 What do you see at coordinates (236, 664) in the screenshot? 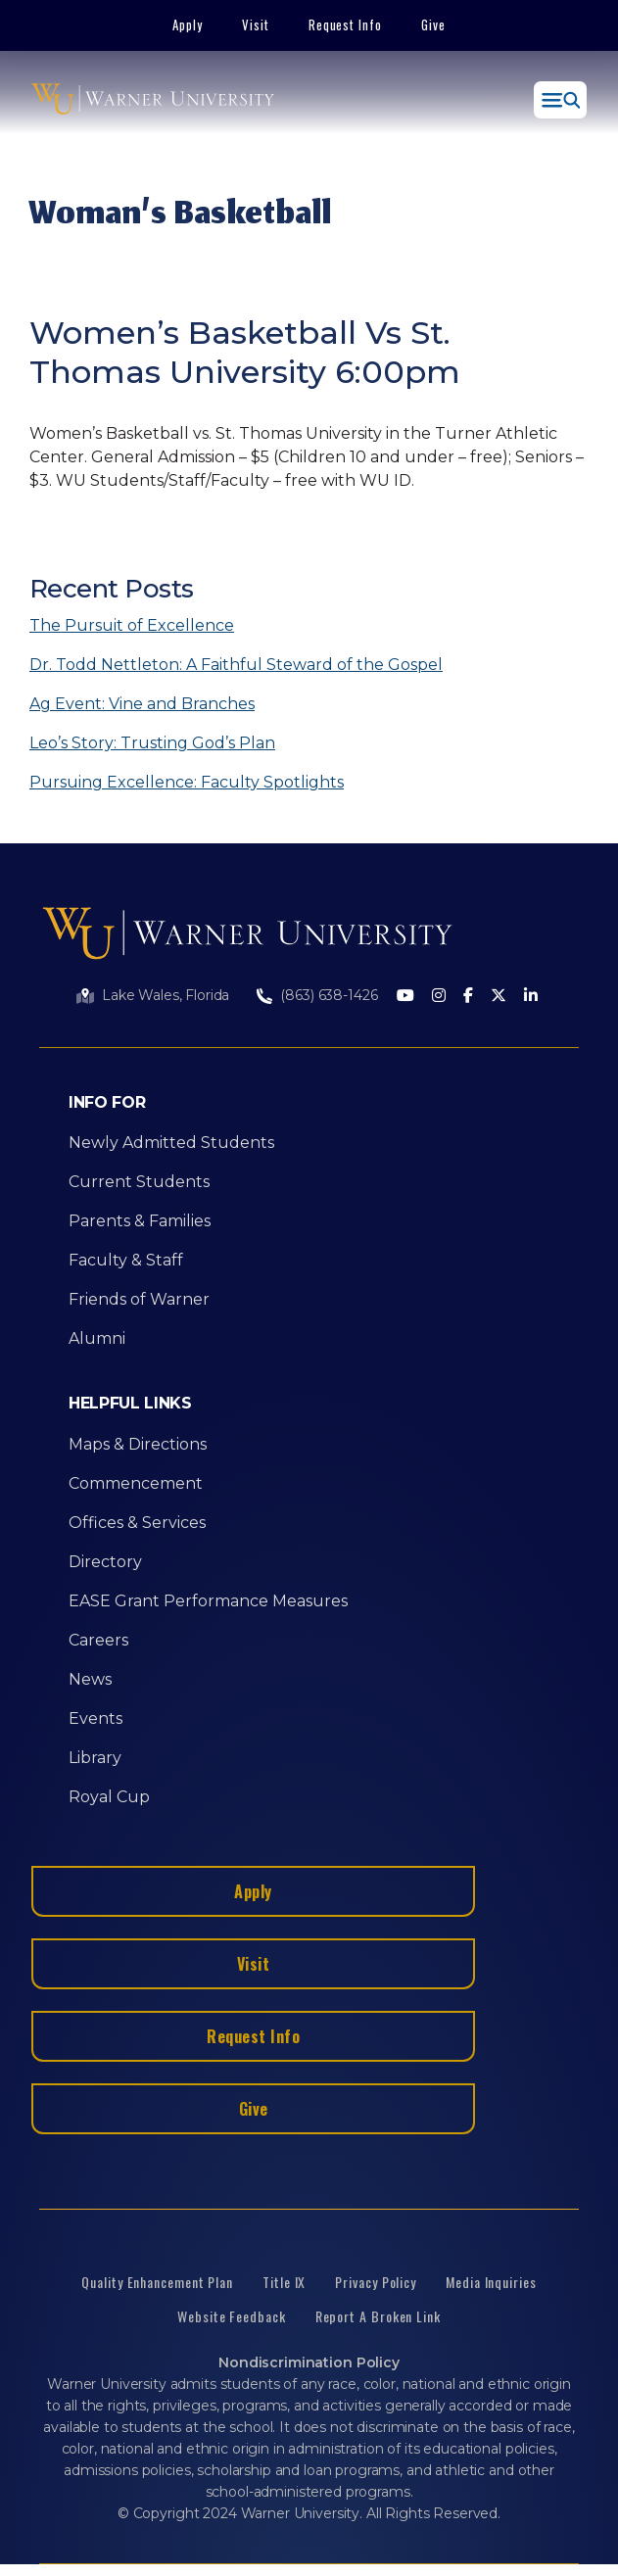
I see `Dr. Todd Nettleton: A Faithful Steward of the Gospel` at bounding box center [236, 664].